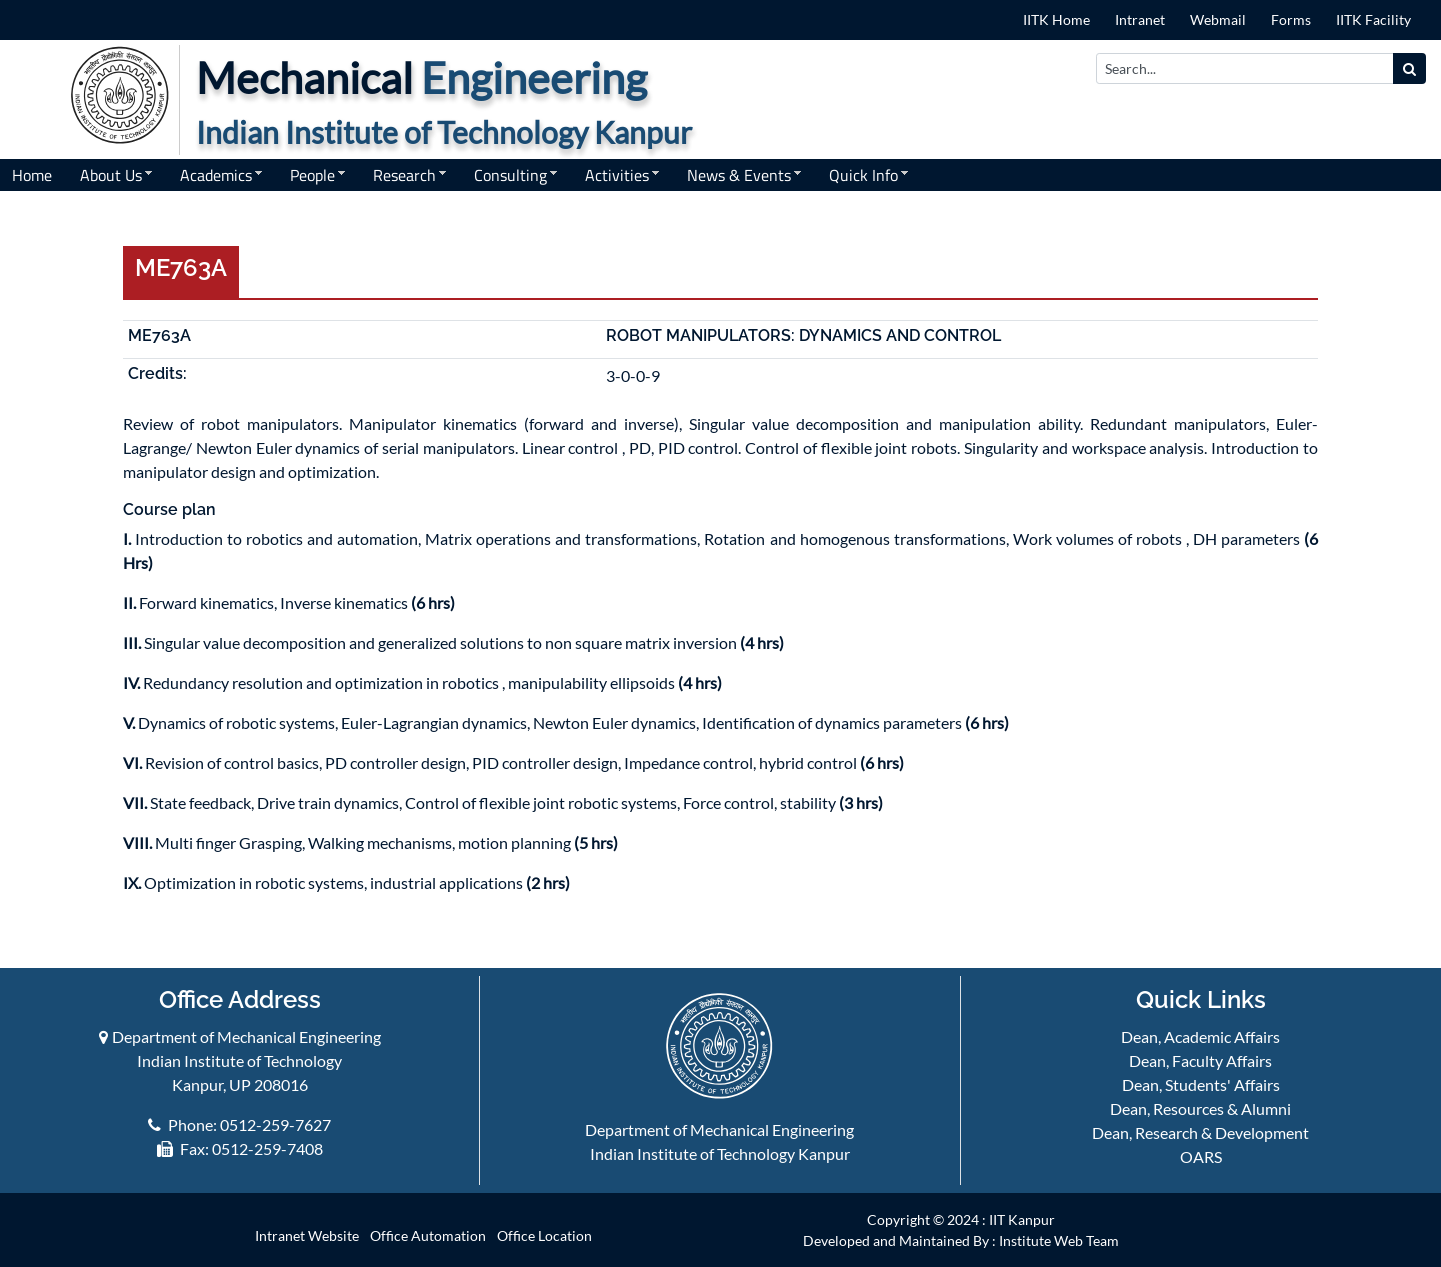 The image size is (1441, 1267). I want to click on Dean, Academic Affairs, so click(1200, 1036).